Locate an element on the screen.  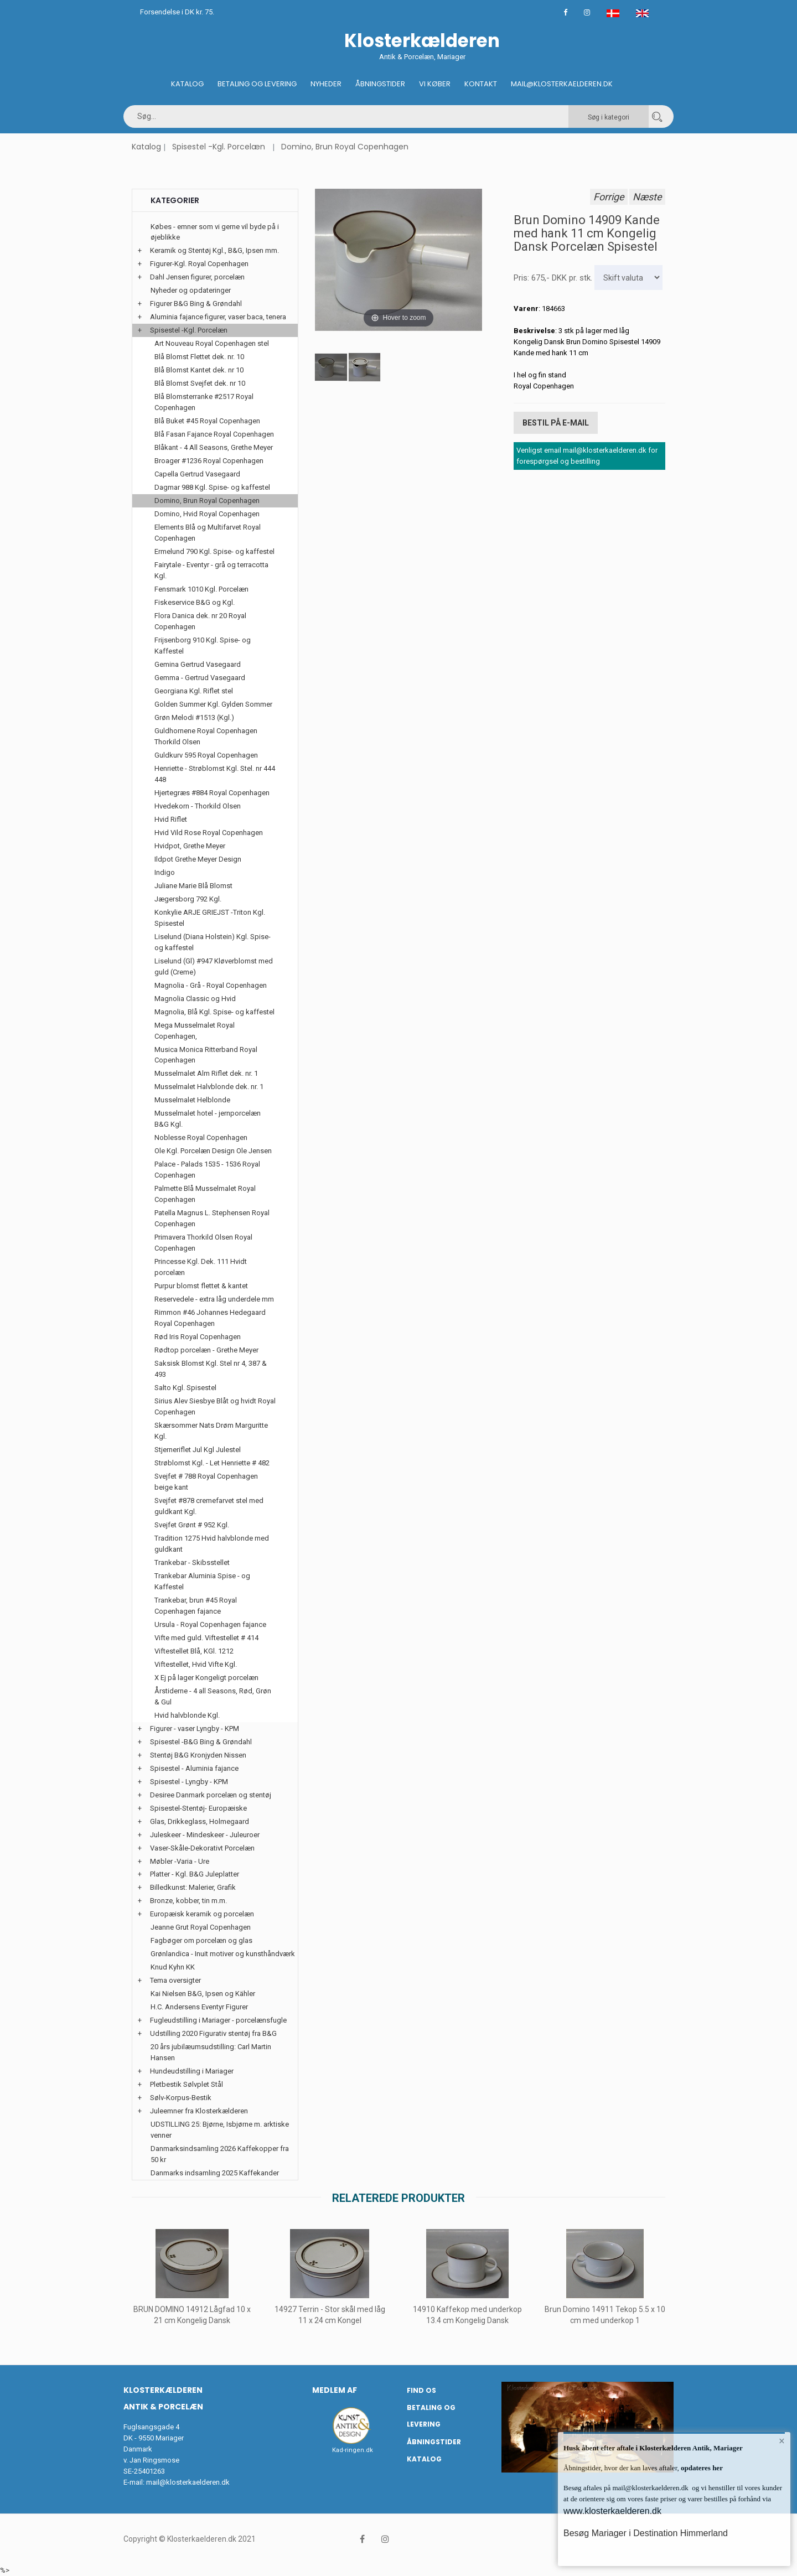
Fairytale - Eventyr - grå og terracotta Kgl. is located at coordinates (211, 570).